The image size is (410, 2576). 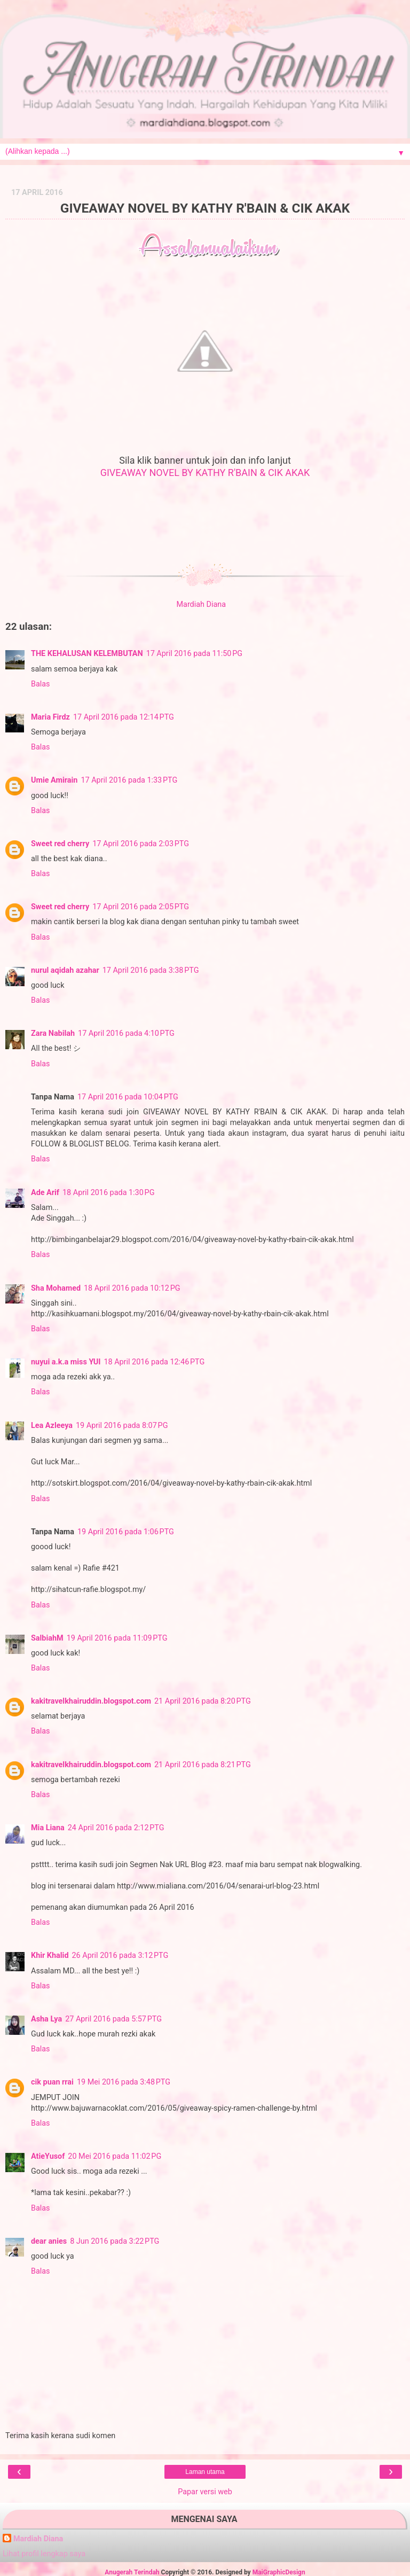 What do you see at coordinates (52, 1425) in the screenshot?
I see `Lea Azleeya` at bounding box center [52, 1425].